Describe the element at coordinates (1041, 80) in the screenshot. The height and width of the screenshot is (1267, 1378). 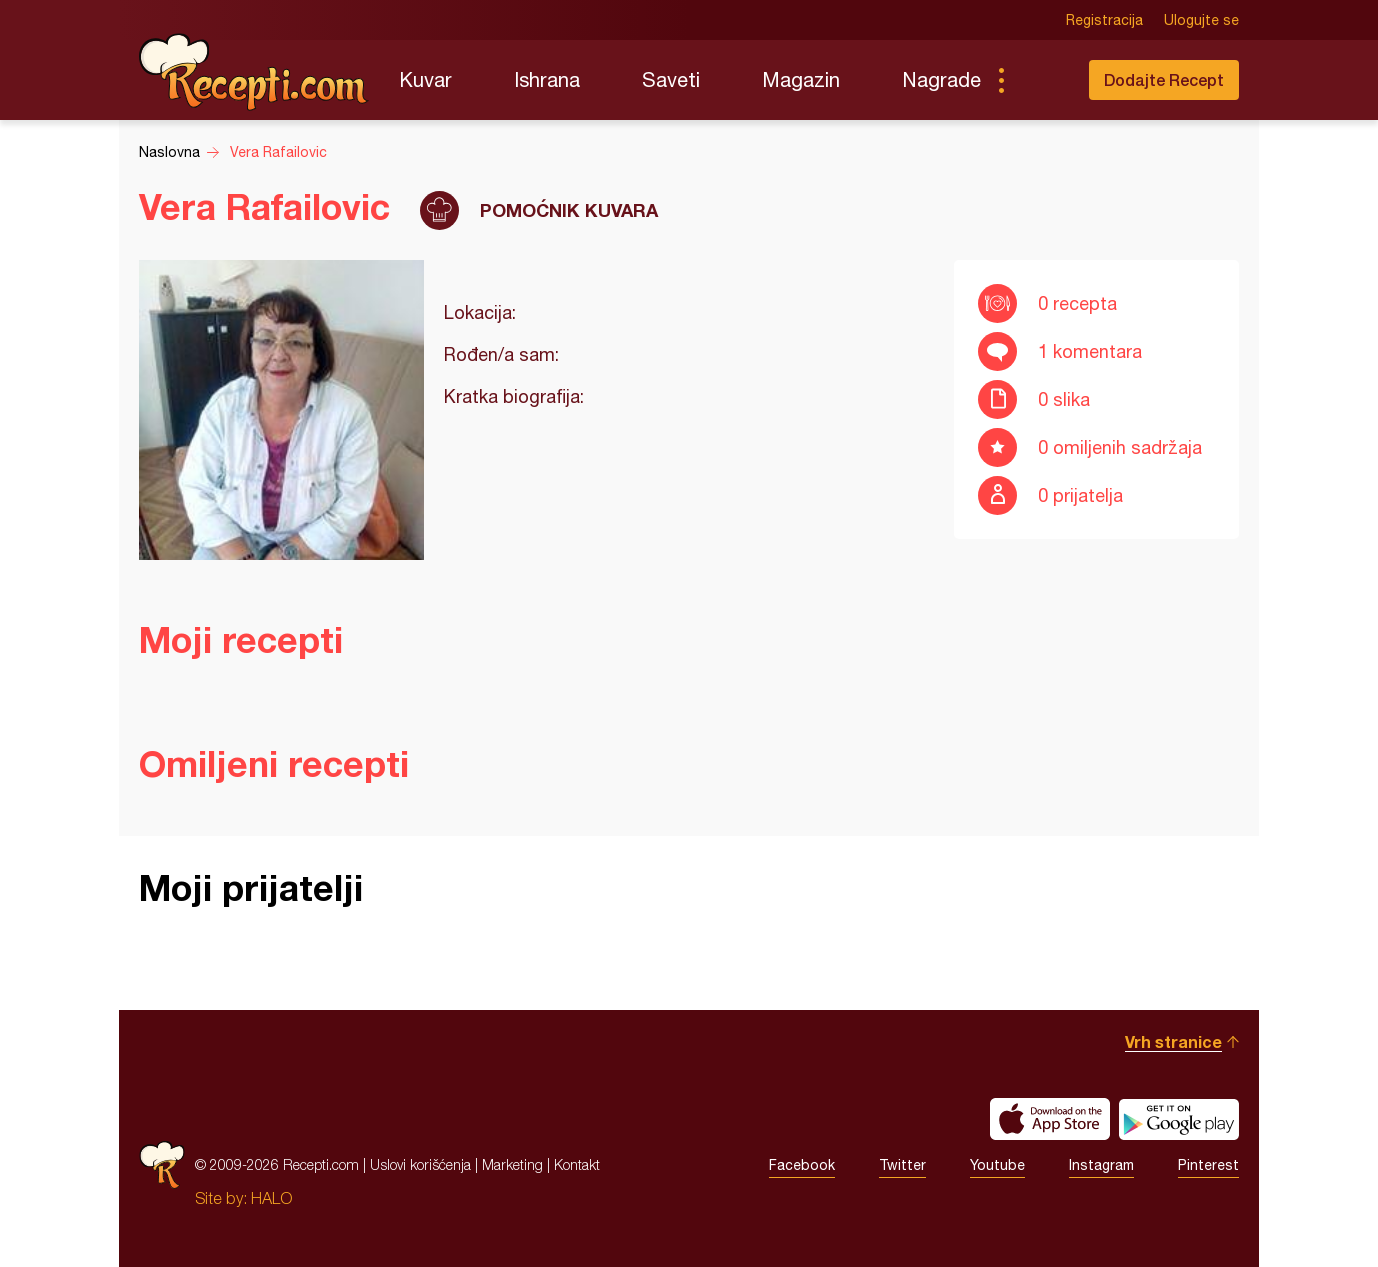
I see `Pretraga...` at that location.